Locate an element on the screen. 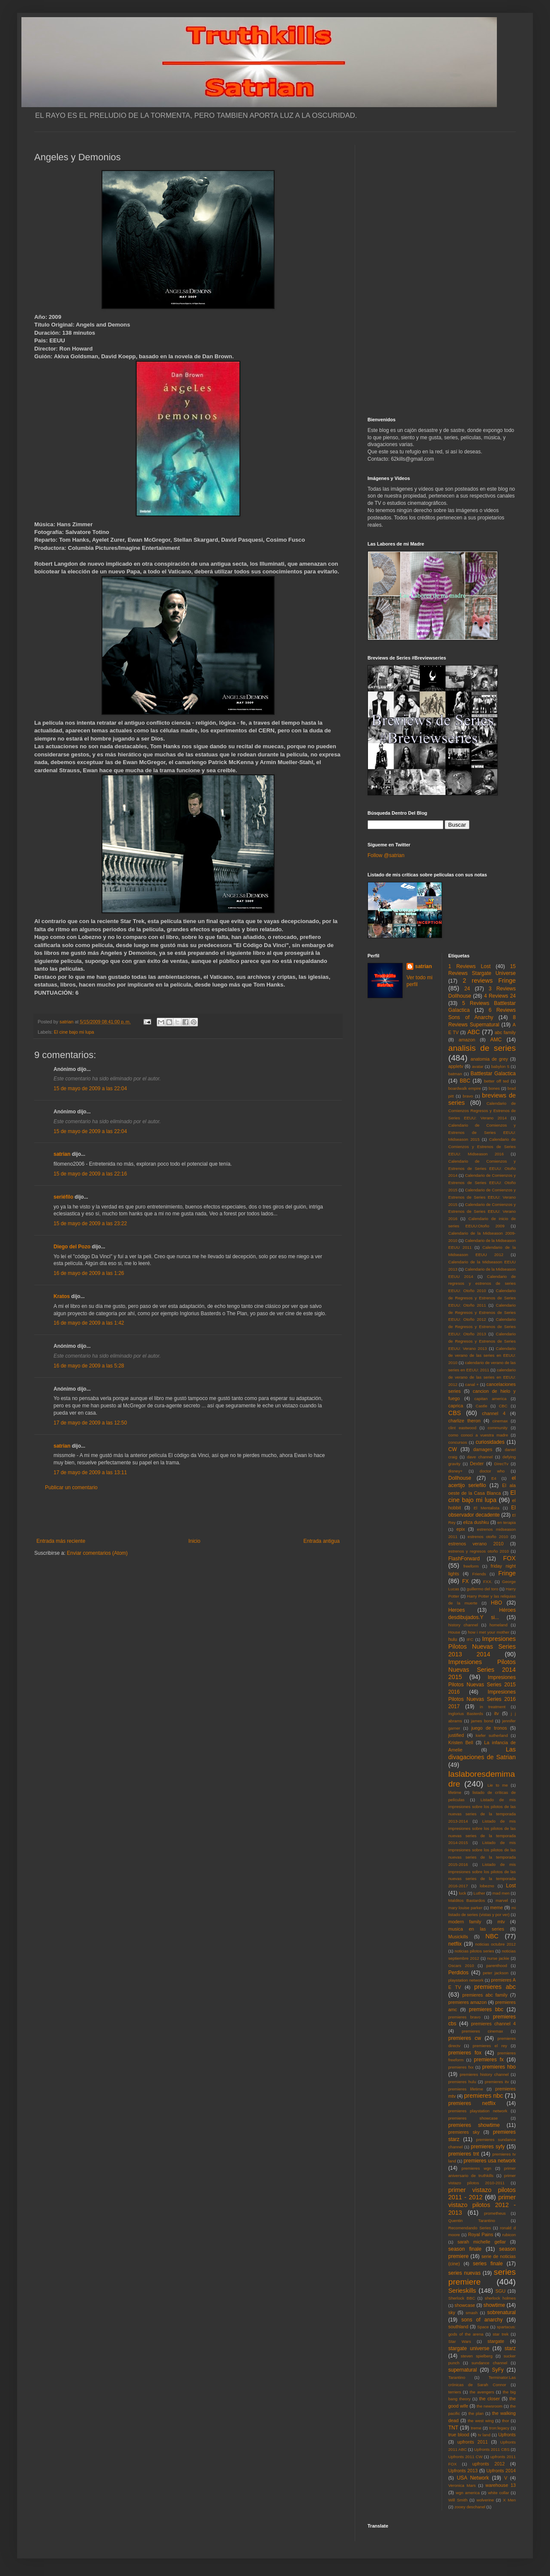 The image size is (550, 2576). juego de tronos is located at coordinates (489, 1727).